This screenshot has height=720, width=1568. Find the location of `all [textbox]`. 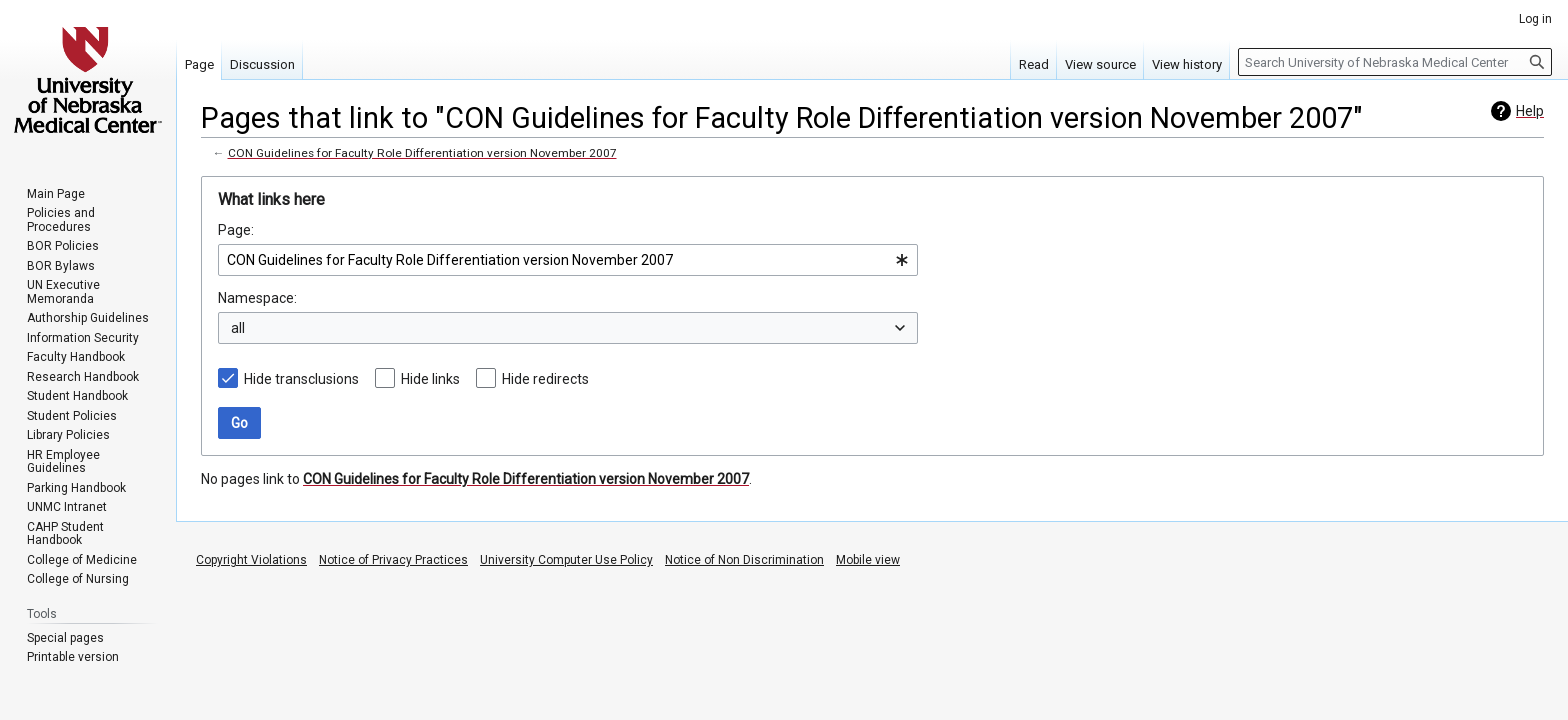

all [textbox] is located at coordinates (238, 328).